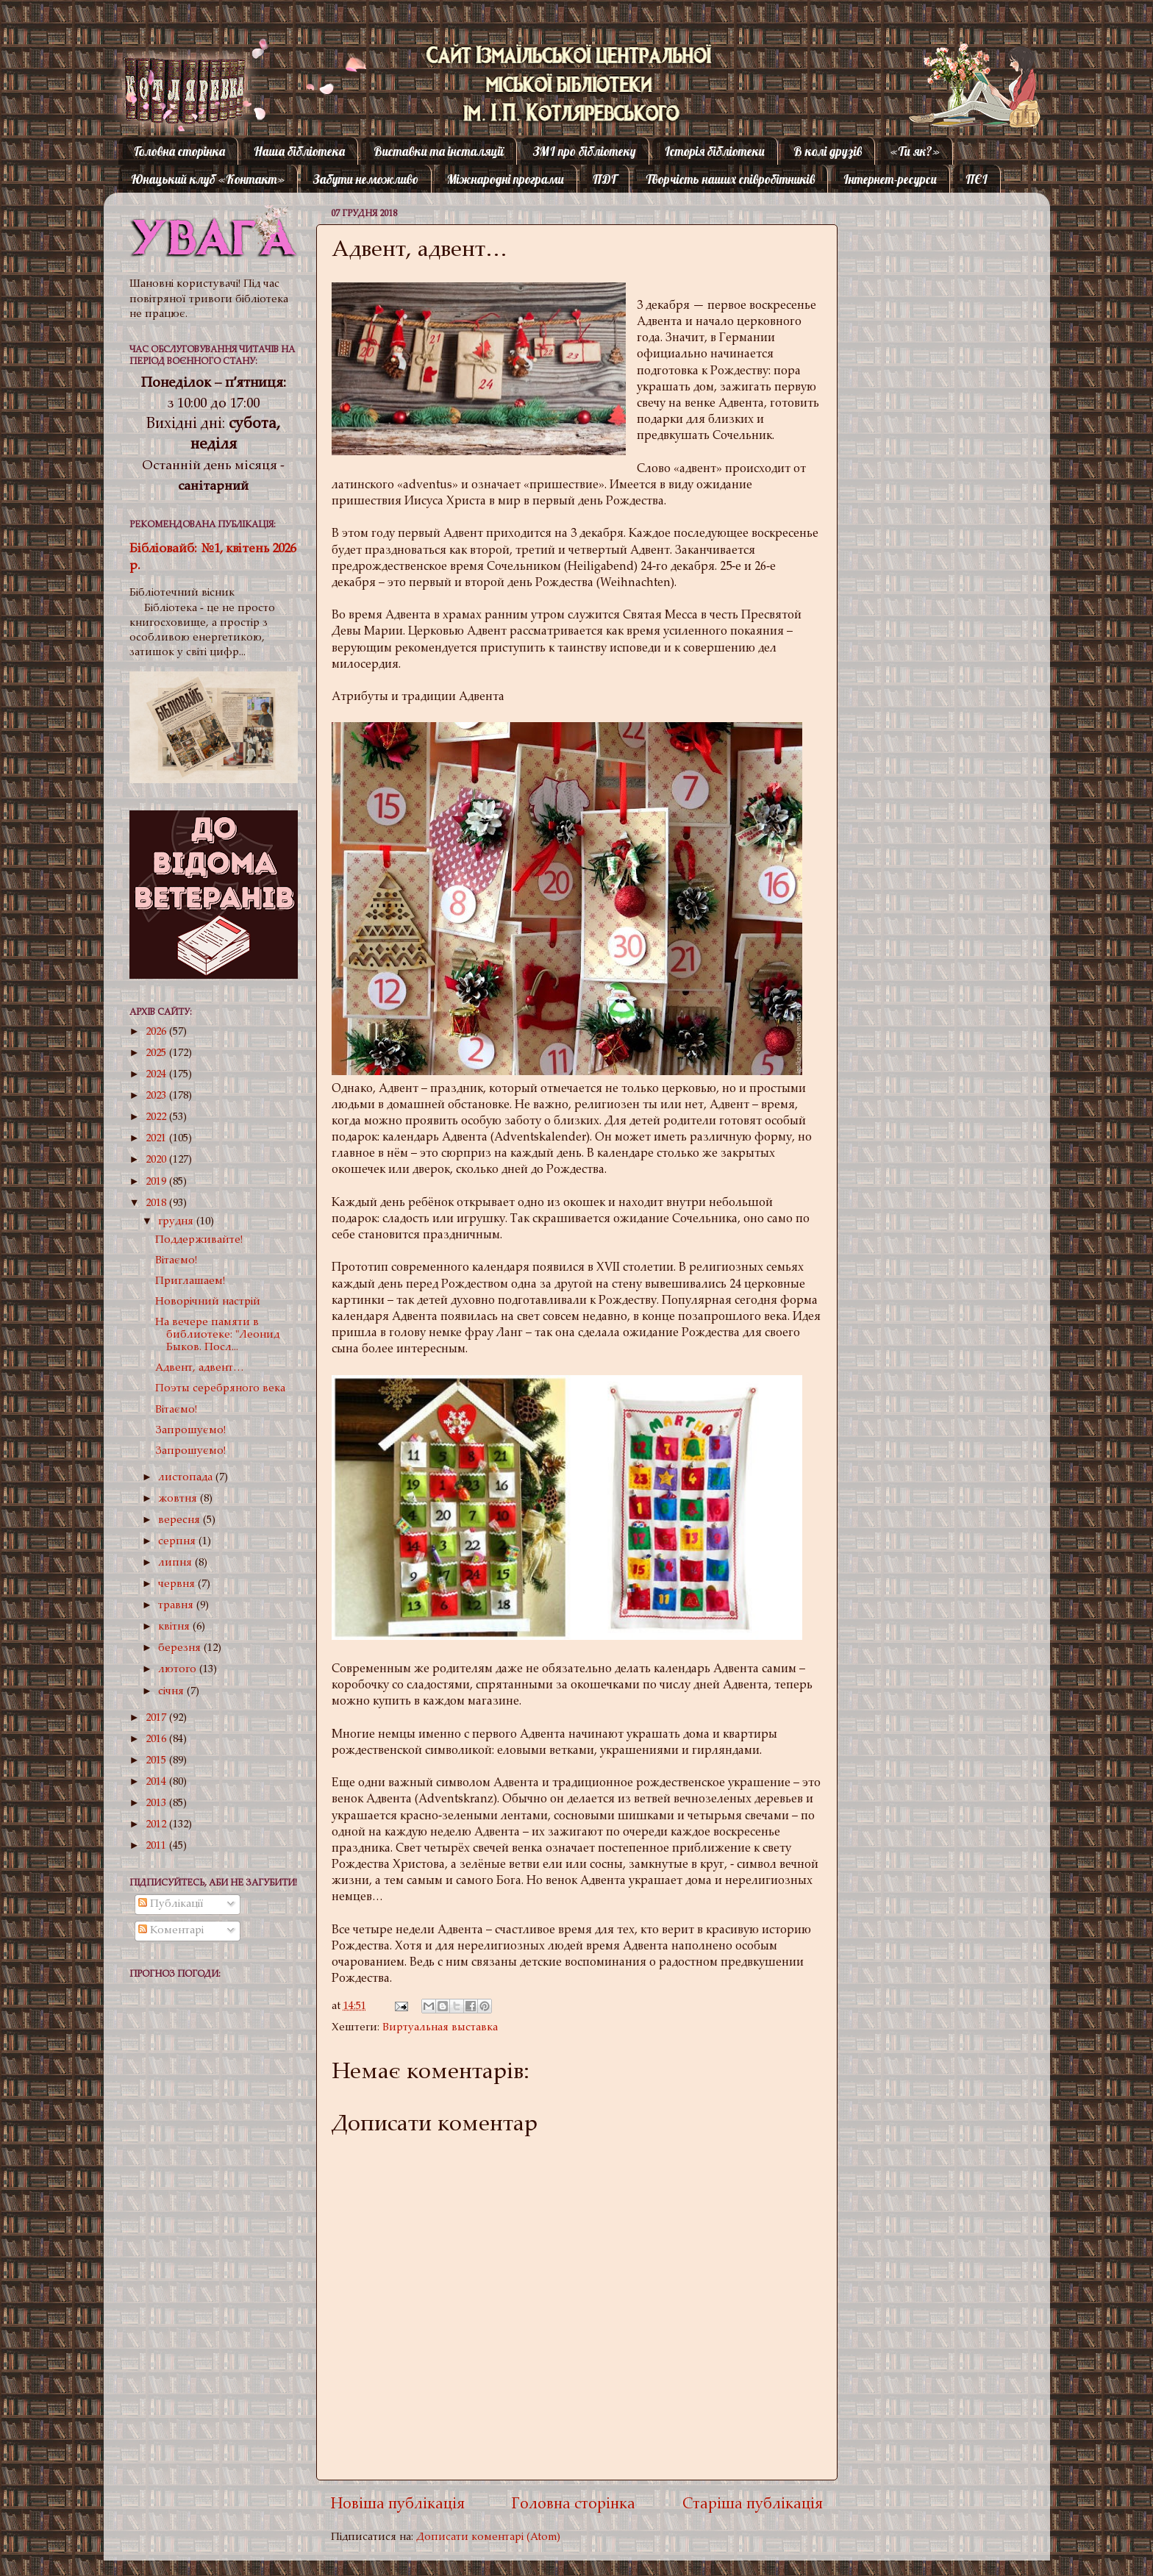 Image resolution: width=1153 pixels, height=2576 pixels. What do you see at coordinates (752, 2505) in the screenshot?
I see `Старіша публікація` at bounding box center [752, 2505].